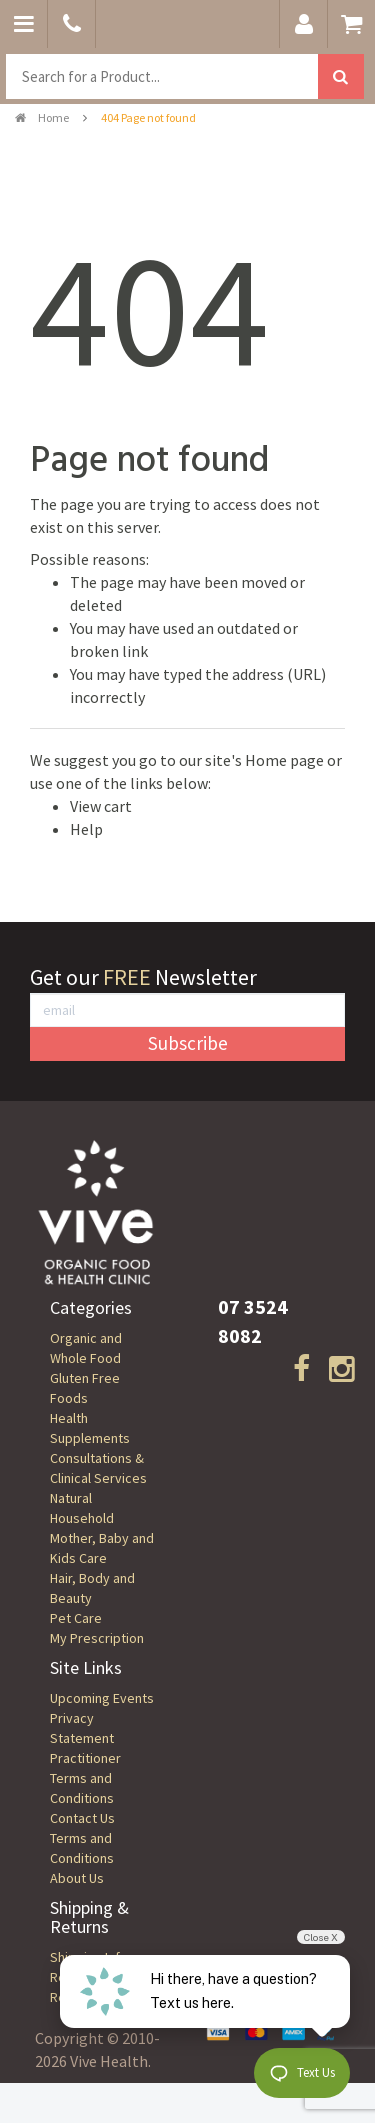 This screenshot has height=2123, width=375. What do you see at coordinates (85, 1778) in the screenshot?
I see `Practitioner Terms and Conditions` at bounding box center [85, 1778].